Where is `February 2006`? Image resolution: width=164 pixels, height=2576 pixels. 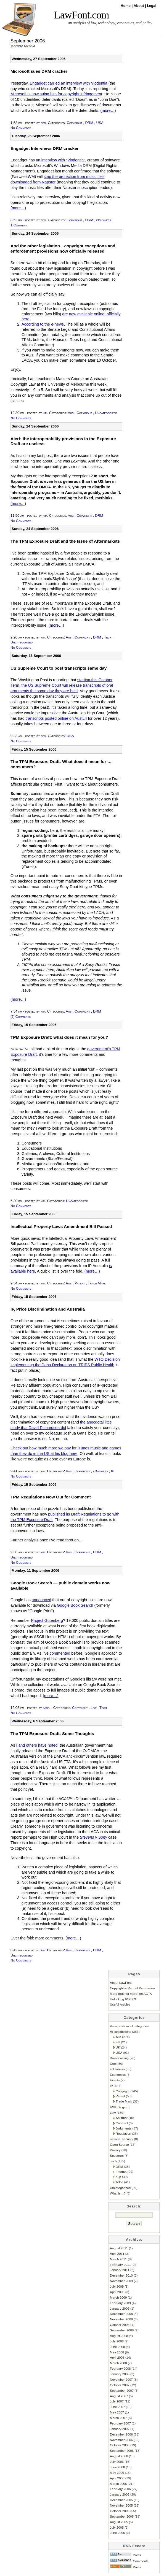 February 2006 is located at coordinates (120, 2489).